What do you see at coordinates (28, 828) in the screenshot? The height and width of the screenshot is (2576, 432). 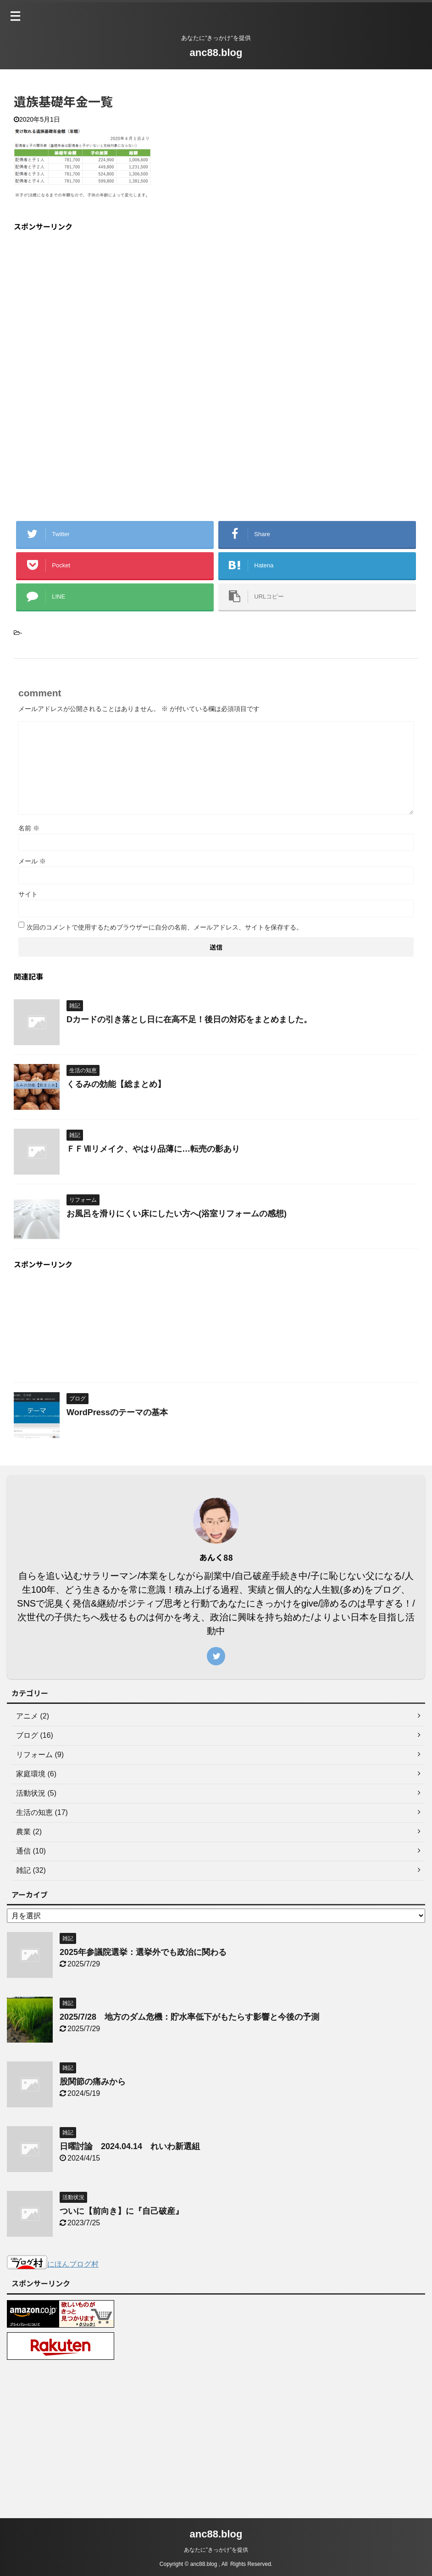 I see `名前` at bounding box center [28, 828].